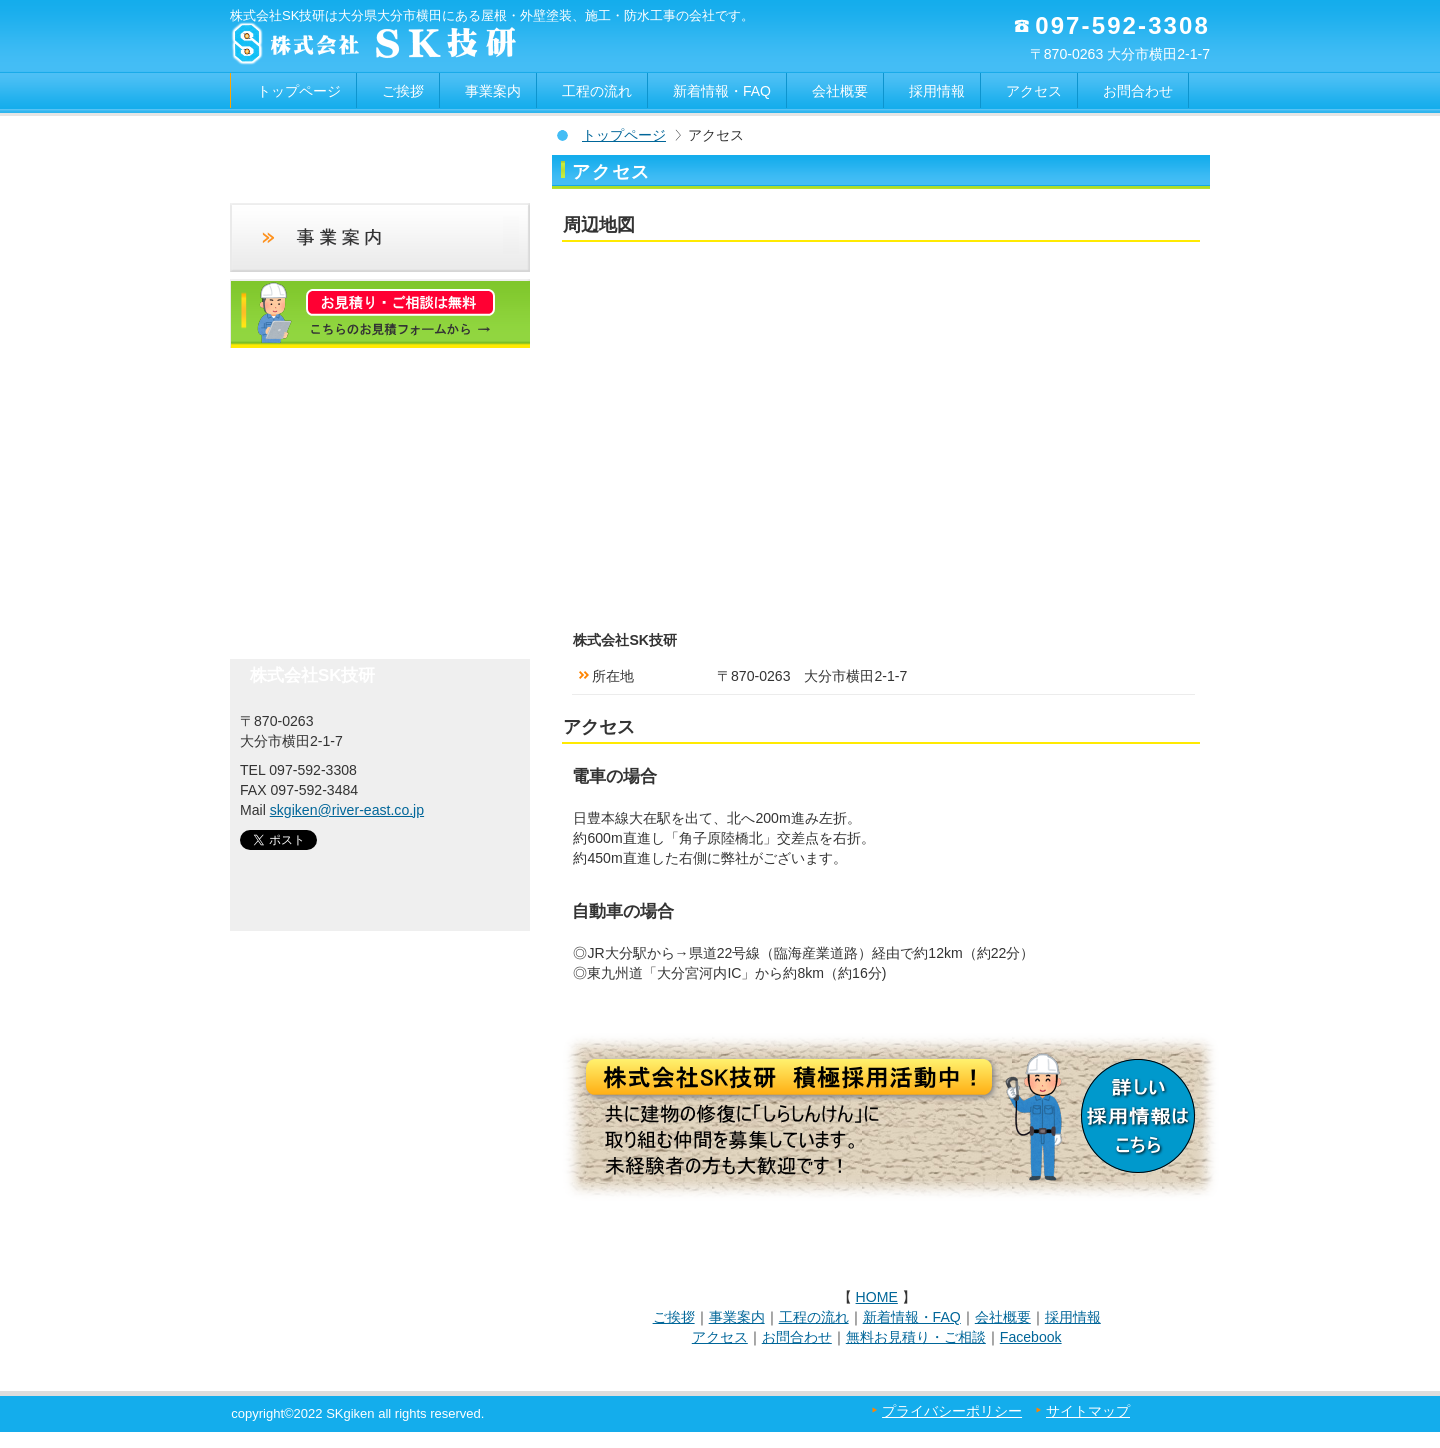  I want to click on トップページ, so click(624, 135).